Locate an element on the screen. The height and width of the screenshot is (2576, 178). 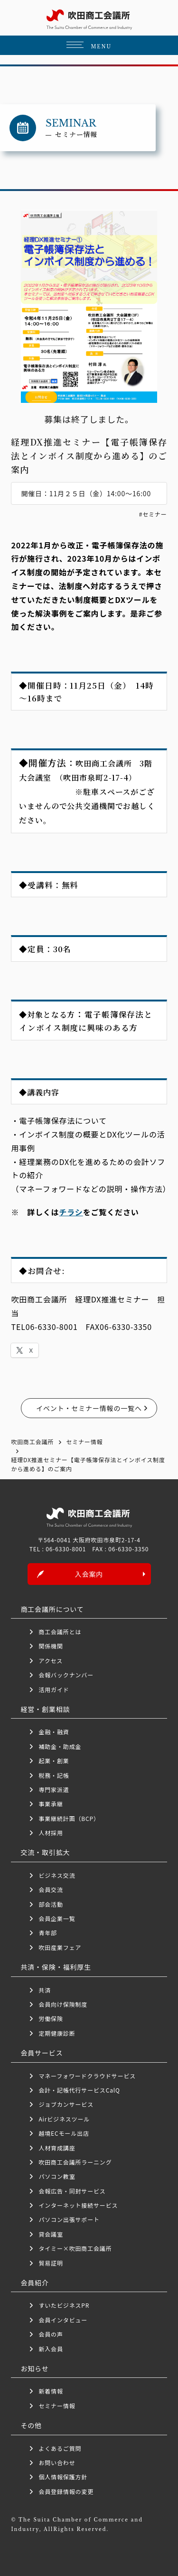
個人情報保護方針 is located at coordinates (62, 2477).